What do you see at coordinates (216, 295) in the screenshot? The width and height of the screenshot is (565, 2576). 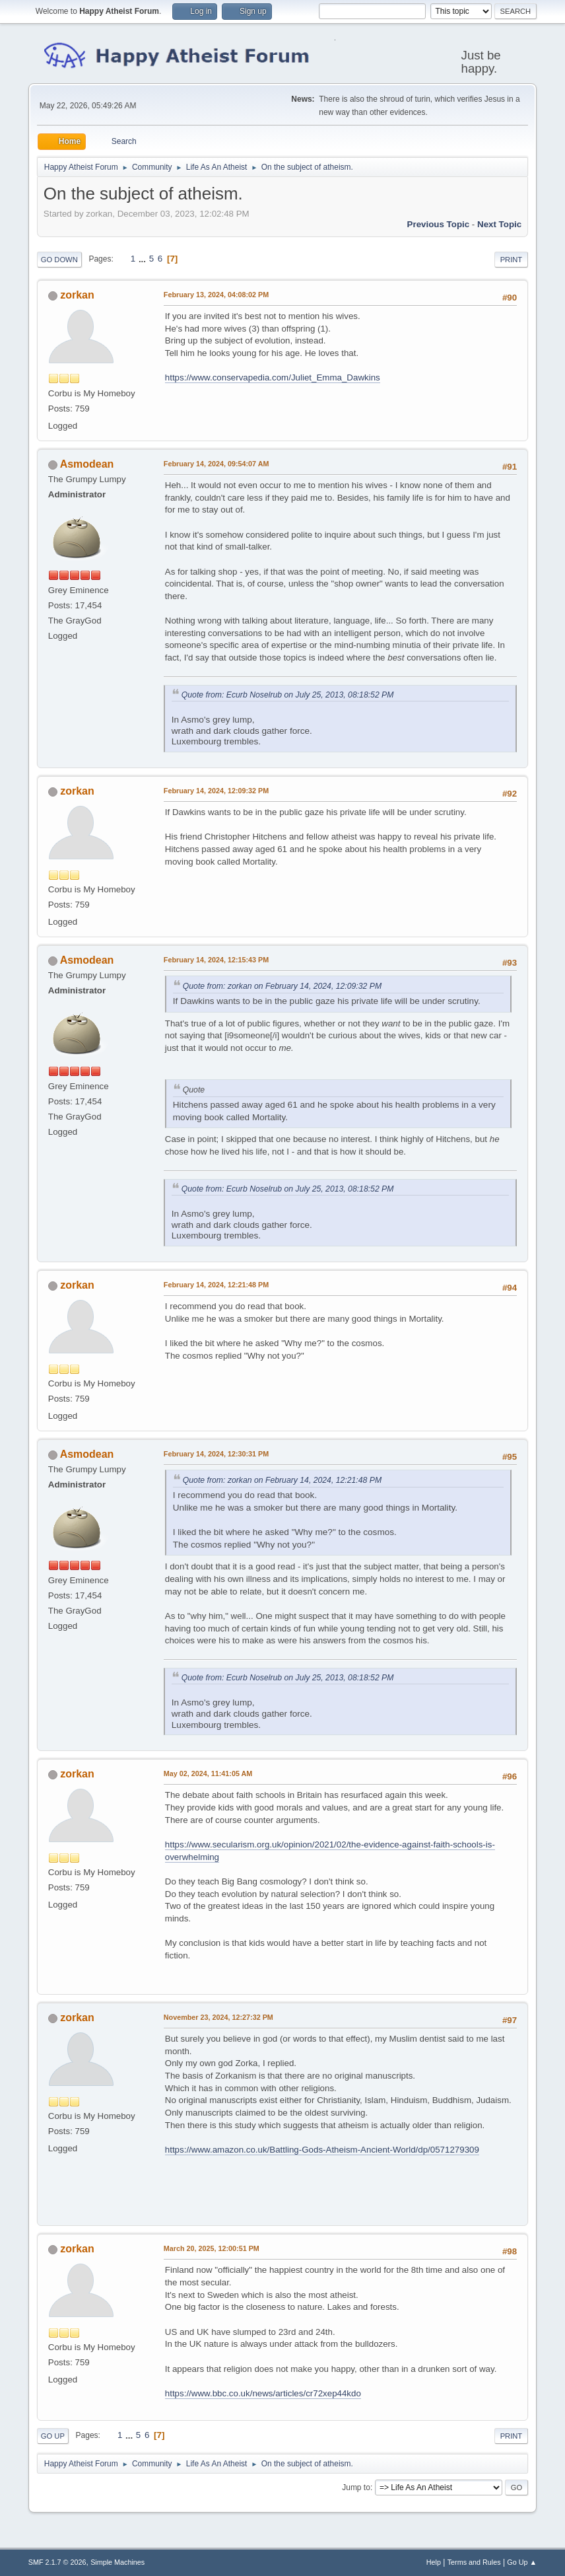 I see `February 13, 2024, 04:08:02 PM` at bounding box center [216, 295].